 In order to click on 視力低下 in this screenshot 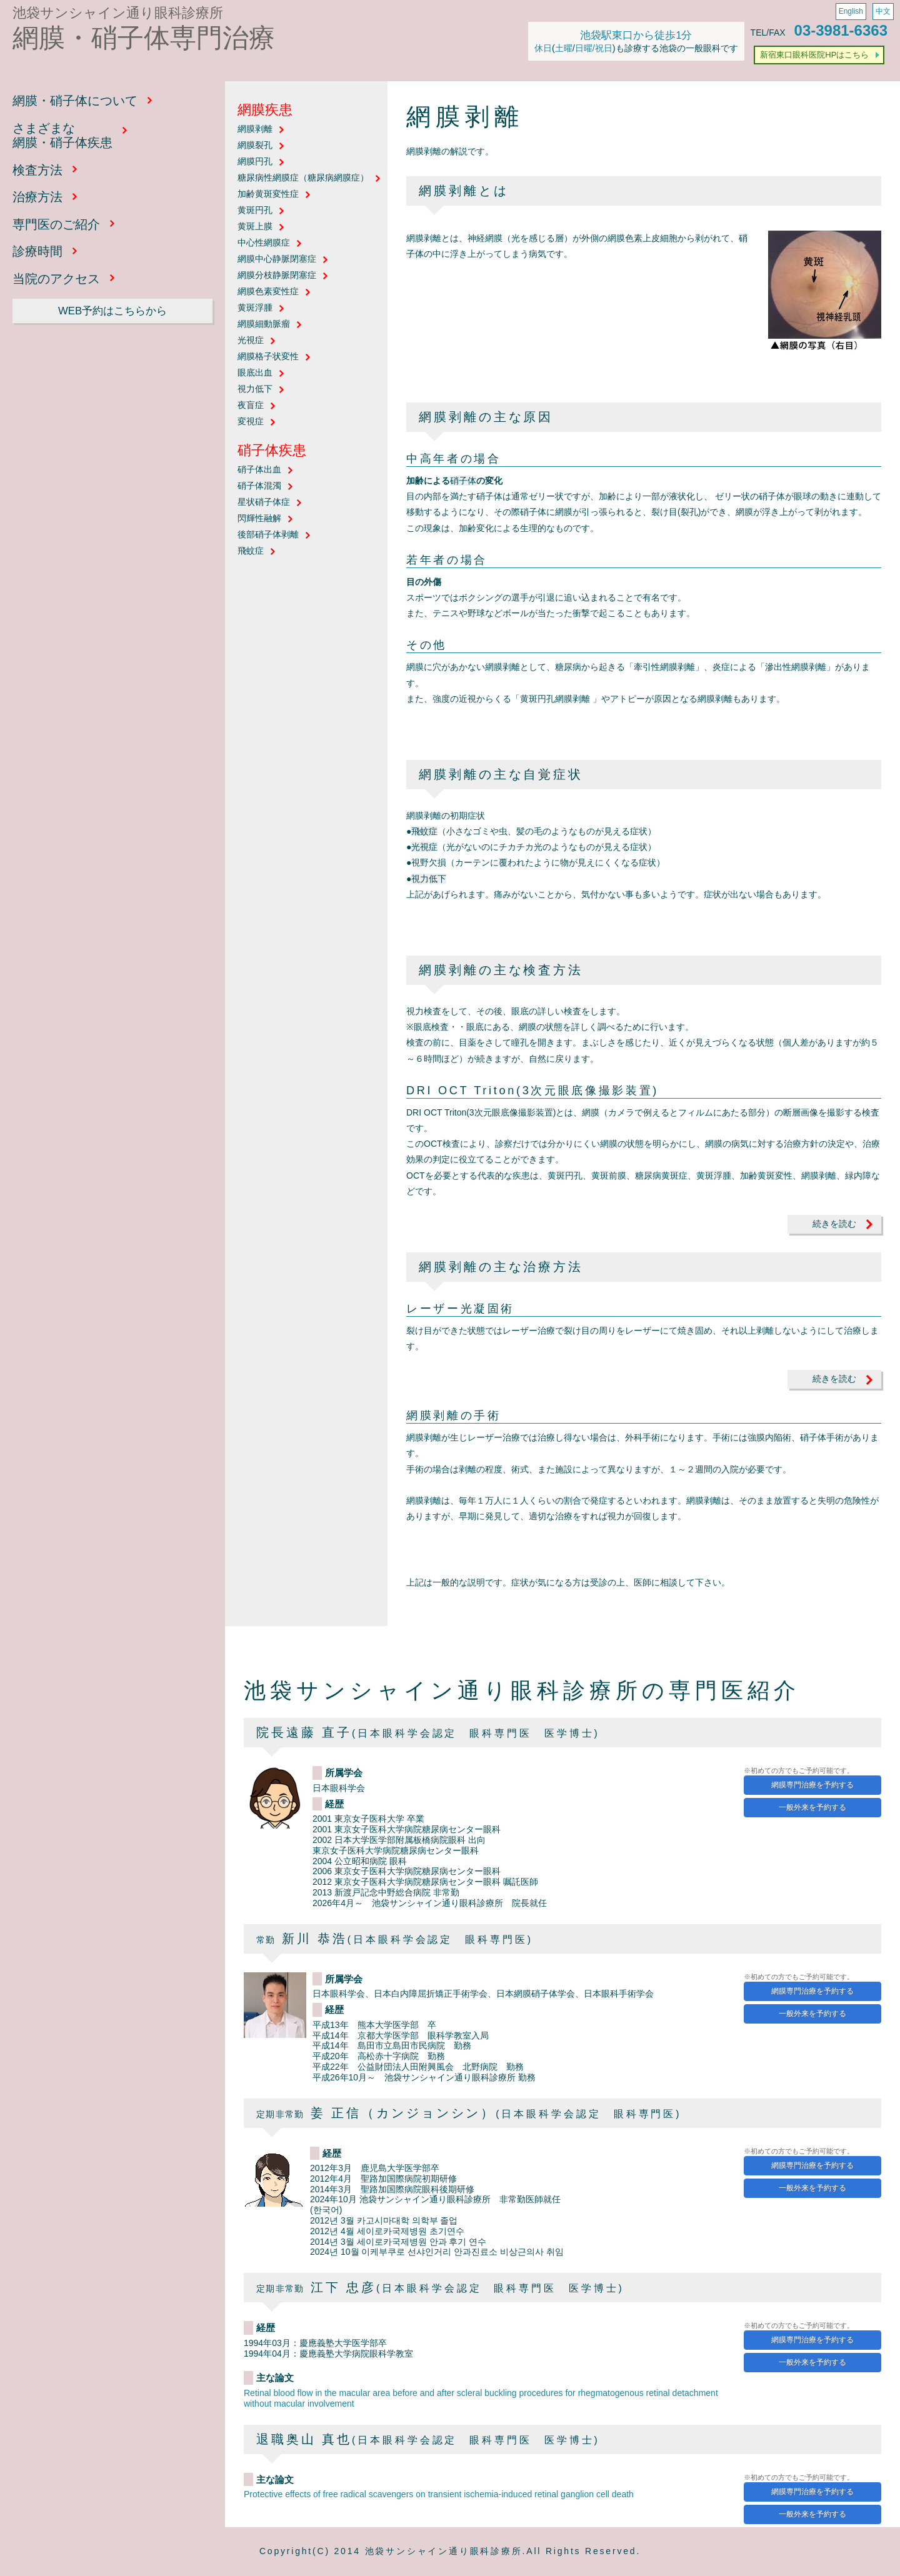, I will do `click(255, 389)`.